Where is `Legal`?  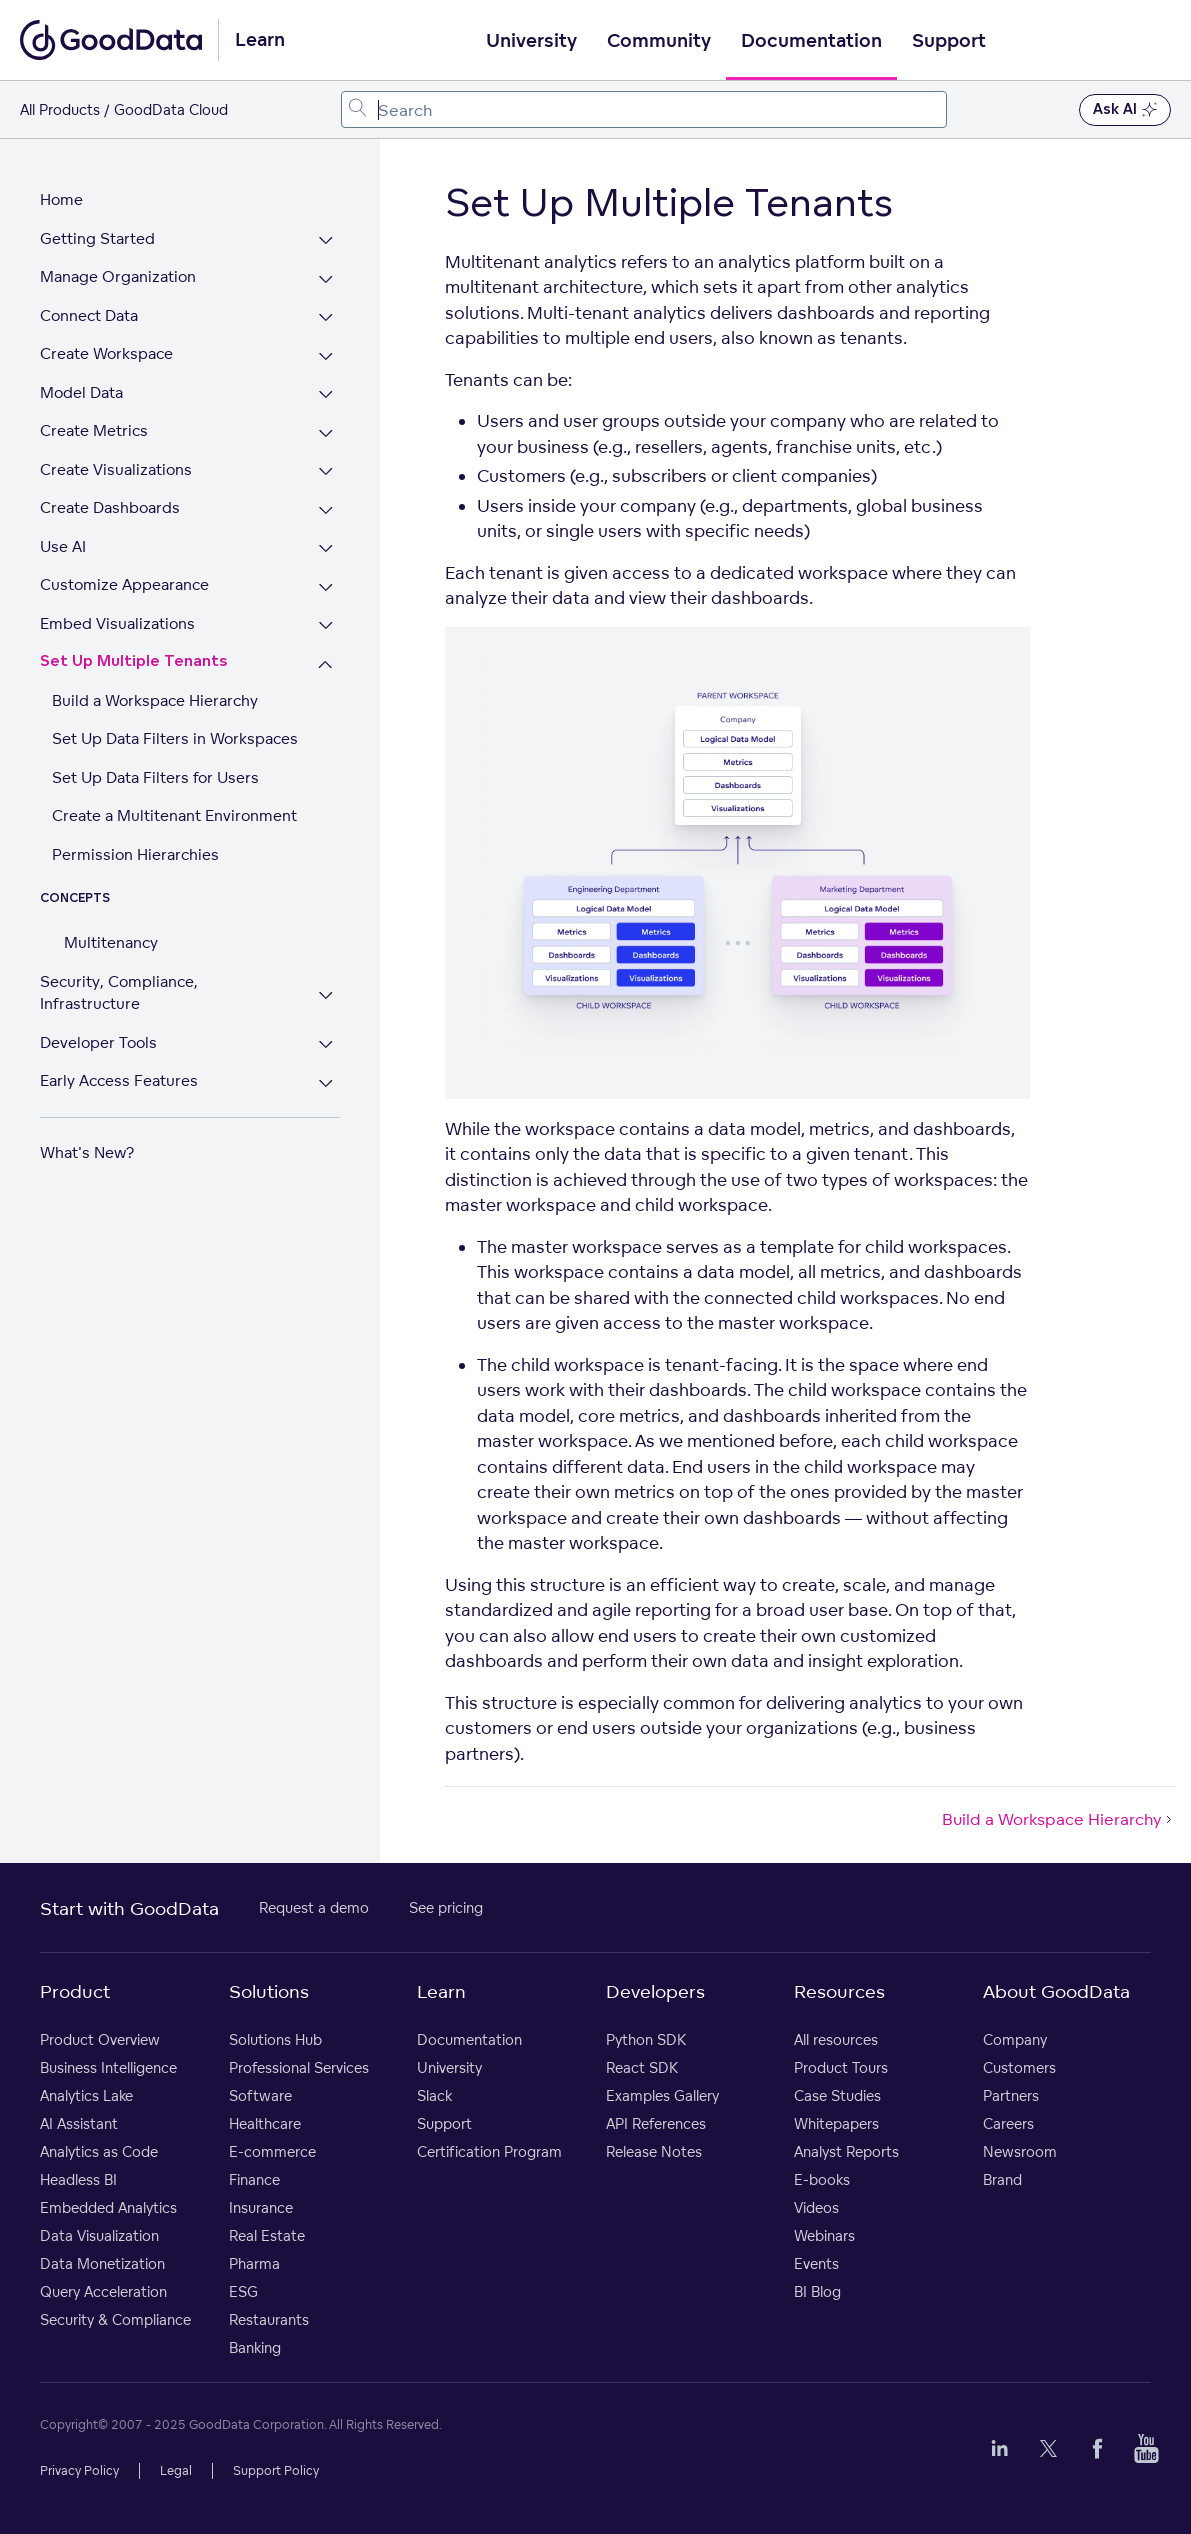
Legal is located at coordinates (176, 2470).